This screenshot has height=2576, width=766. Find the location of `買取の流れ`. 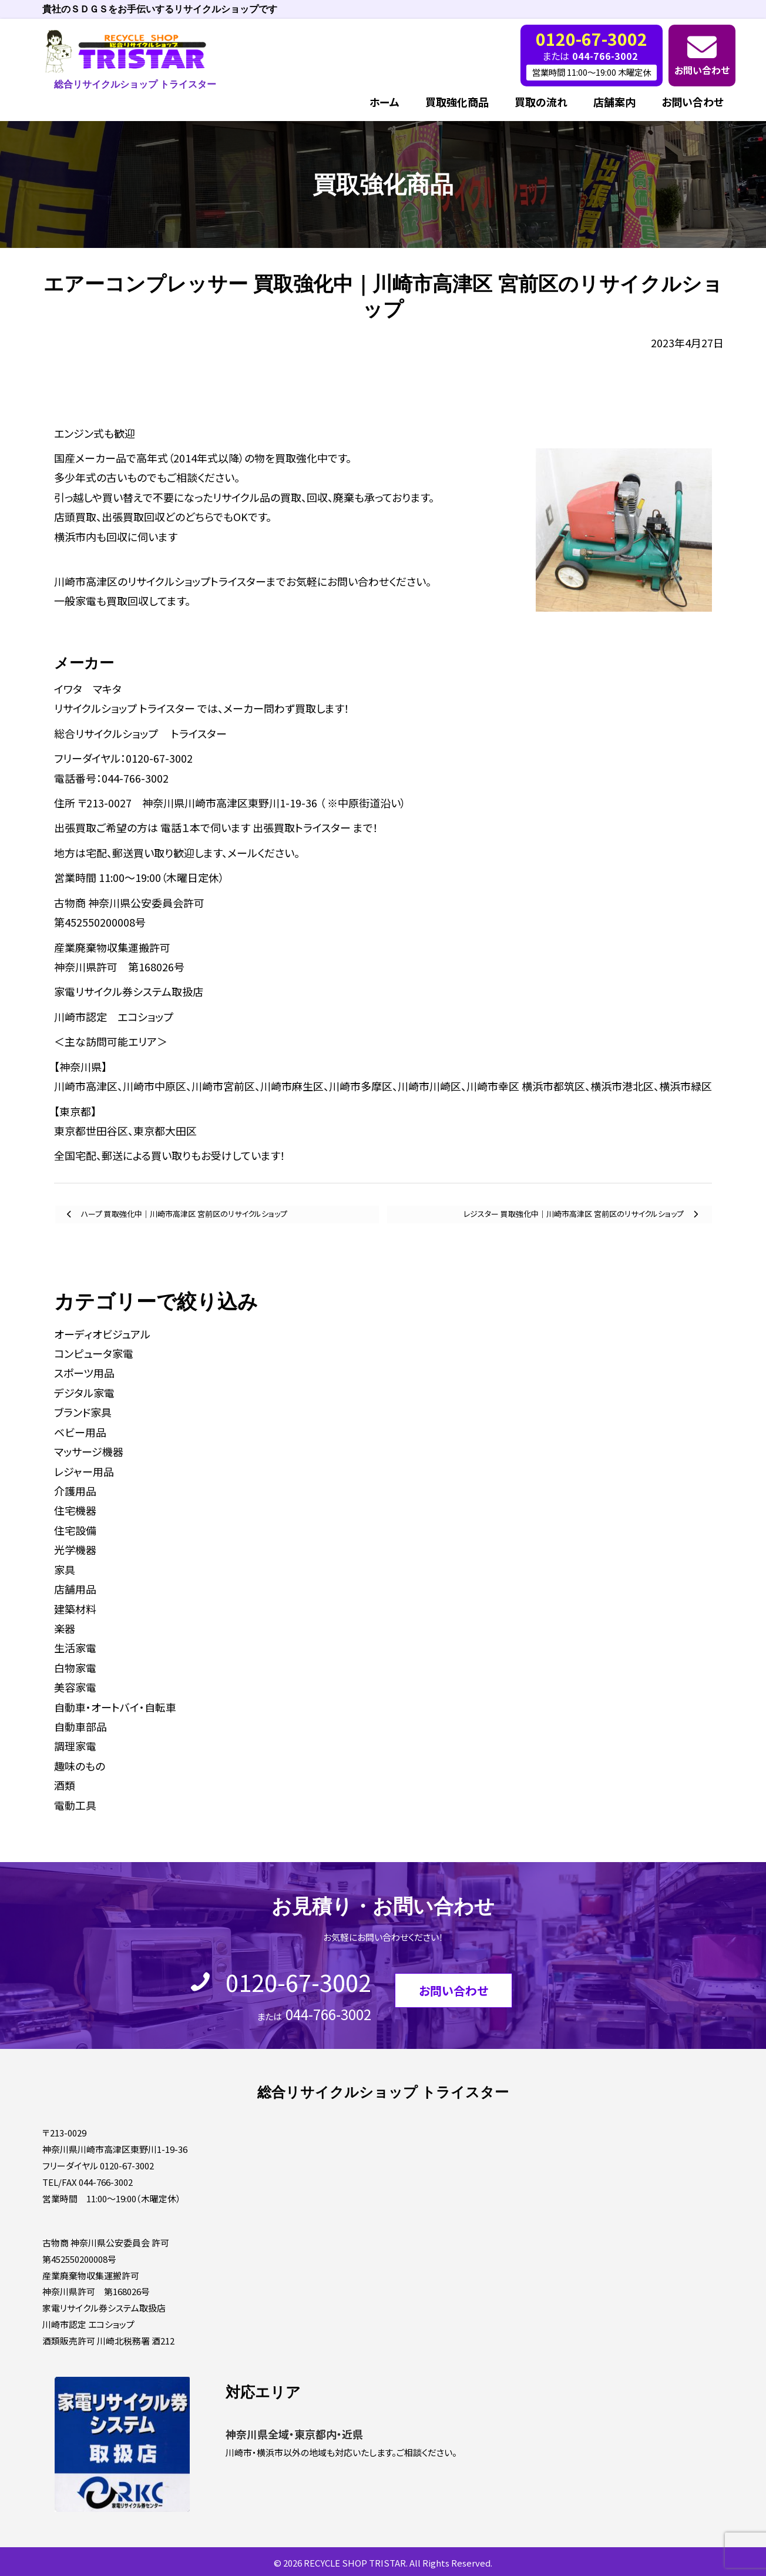

買取の流れ is located at coordinates (541, 101).